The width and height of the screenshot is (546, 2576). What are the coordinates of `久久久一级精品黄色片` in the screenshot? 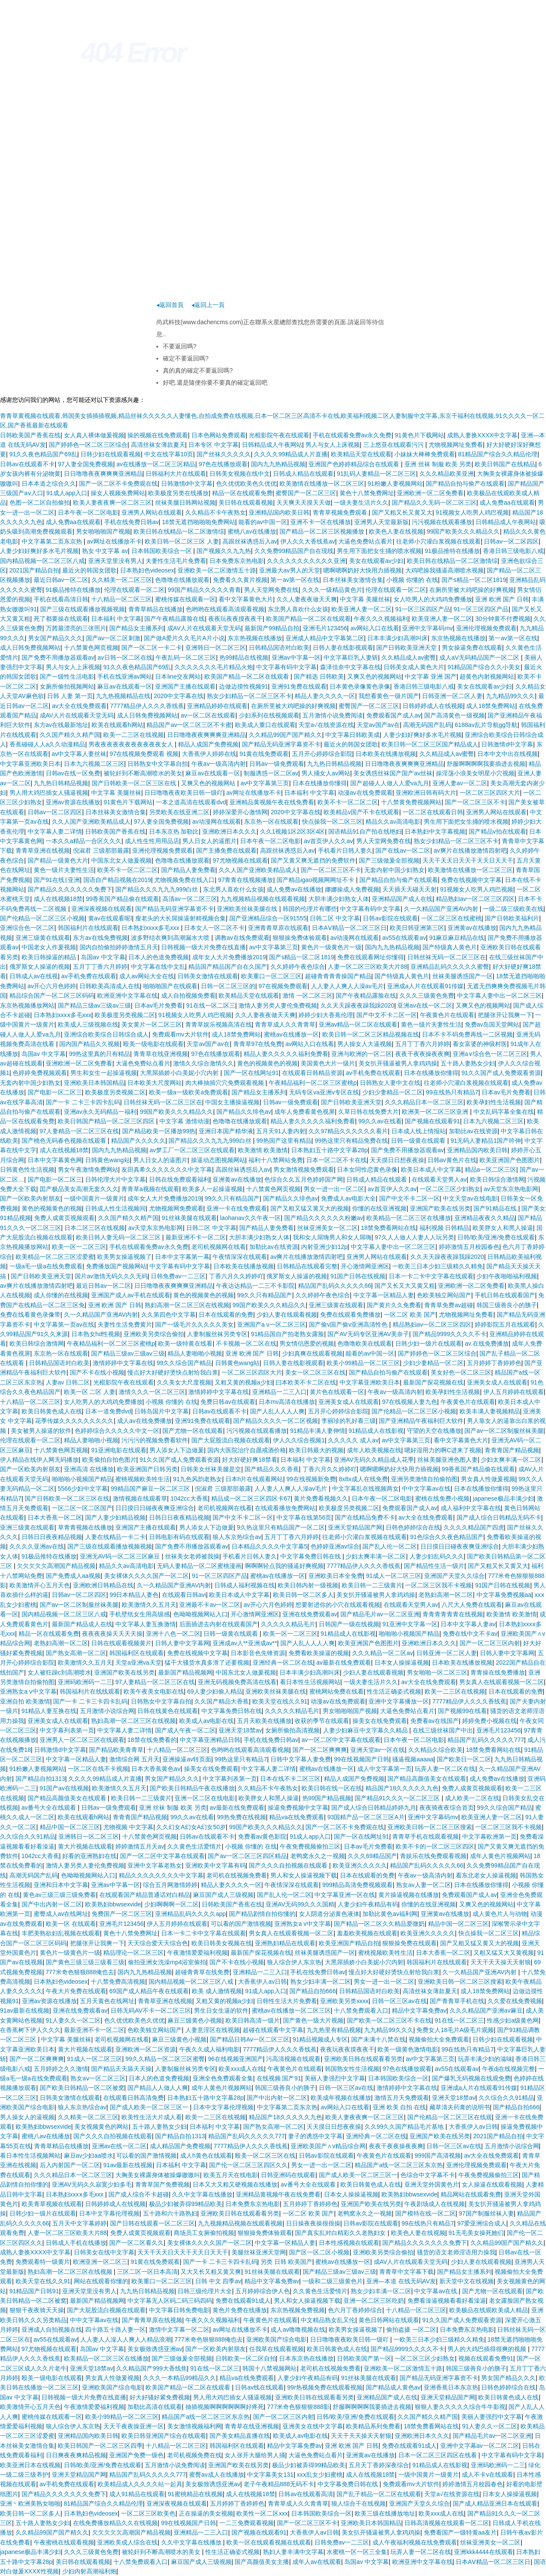 It's located at (332, 589).